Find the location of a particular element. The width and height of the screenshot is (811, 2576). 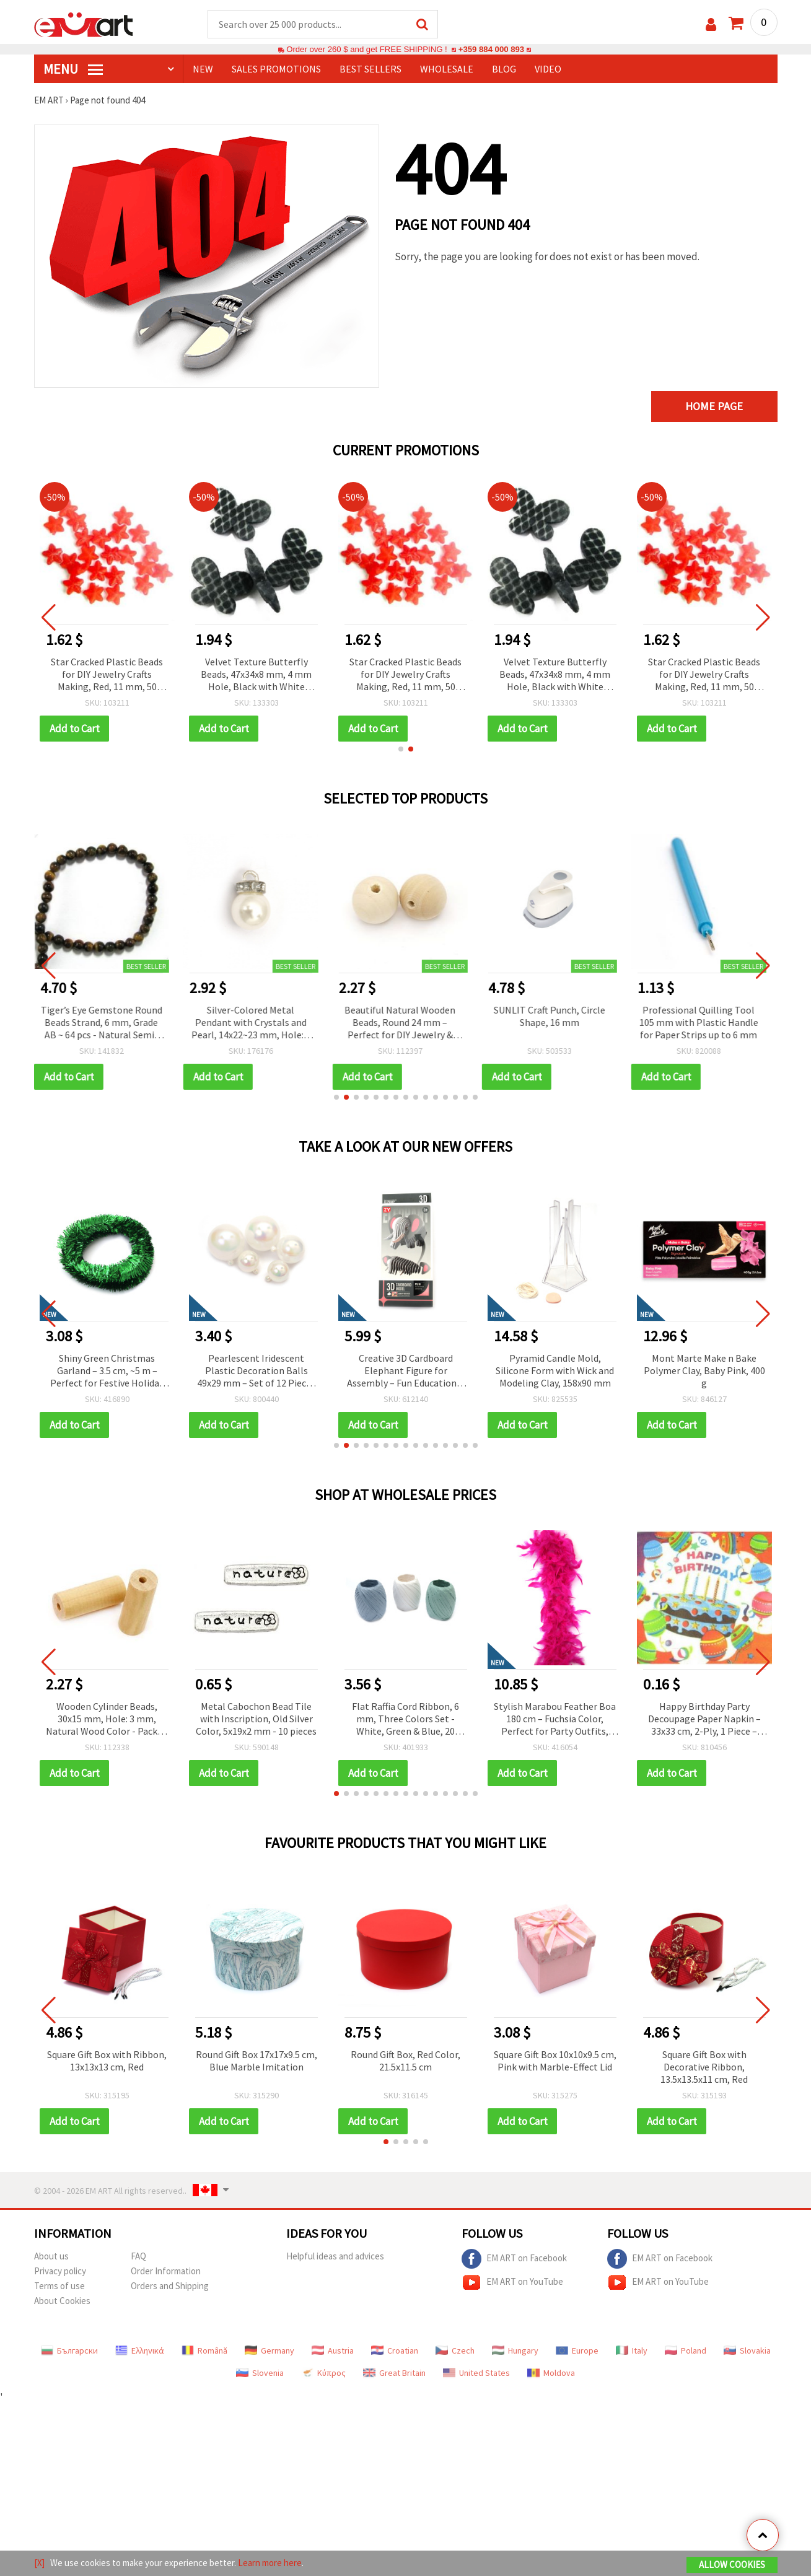

MENU is located at coordinates (73, 68).